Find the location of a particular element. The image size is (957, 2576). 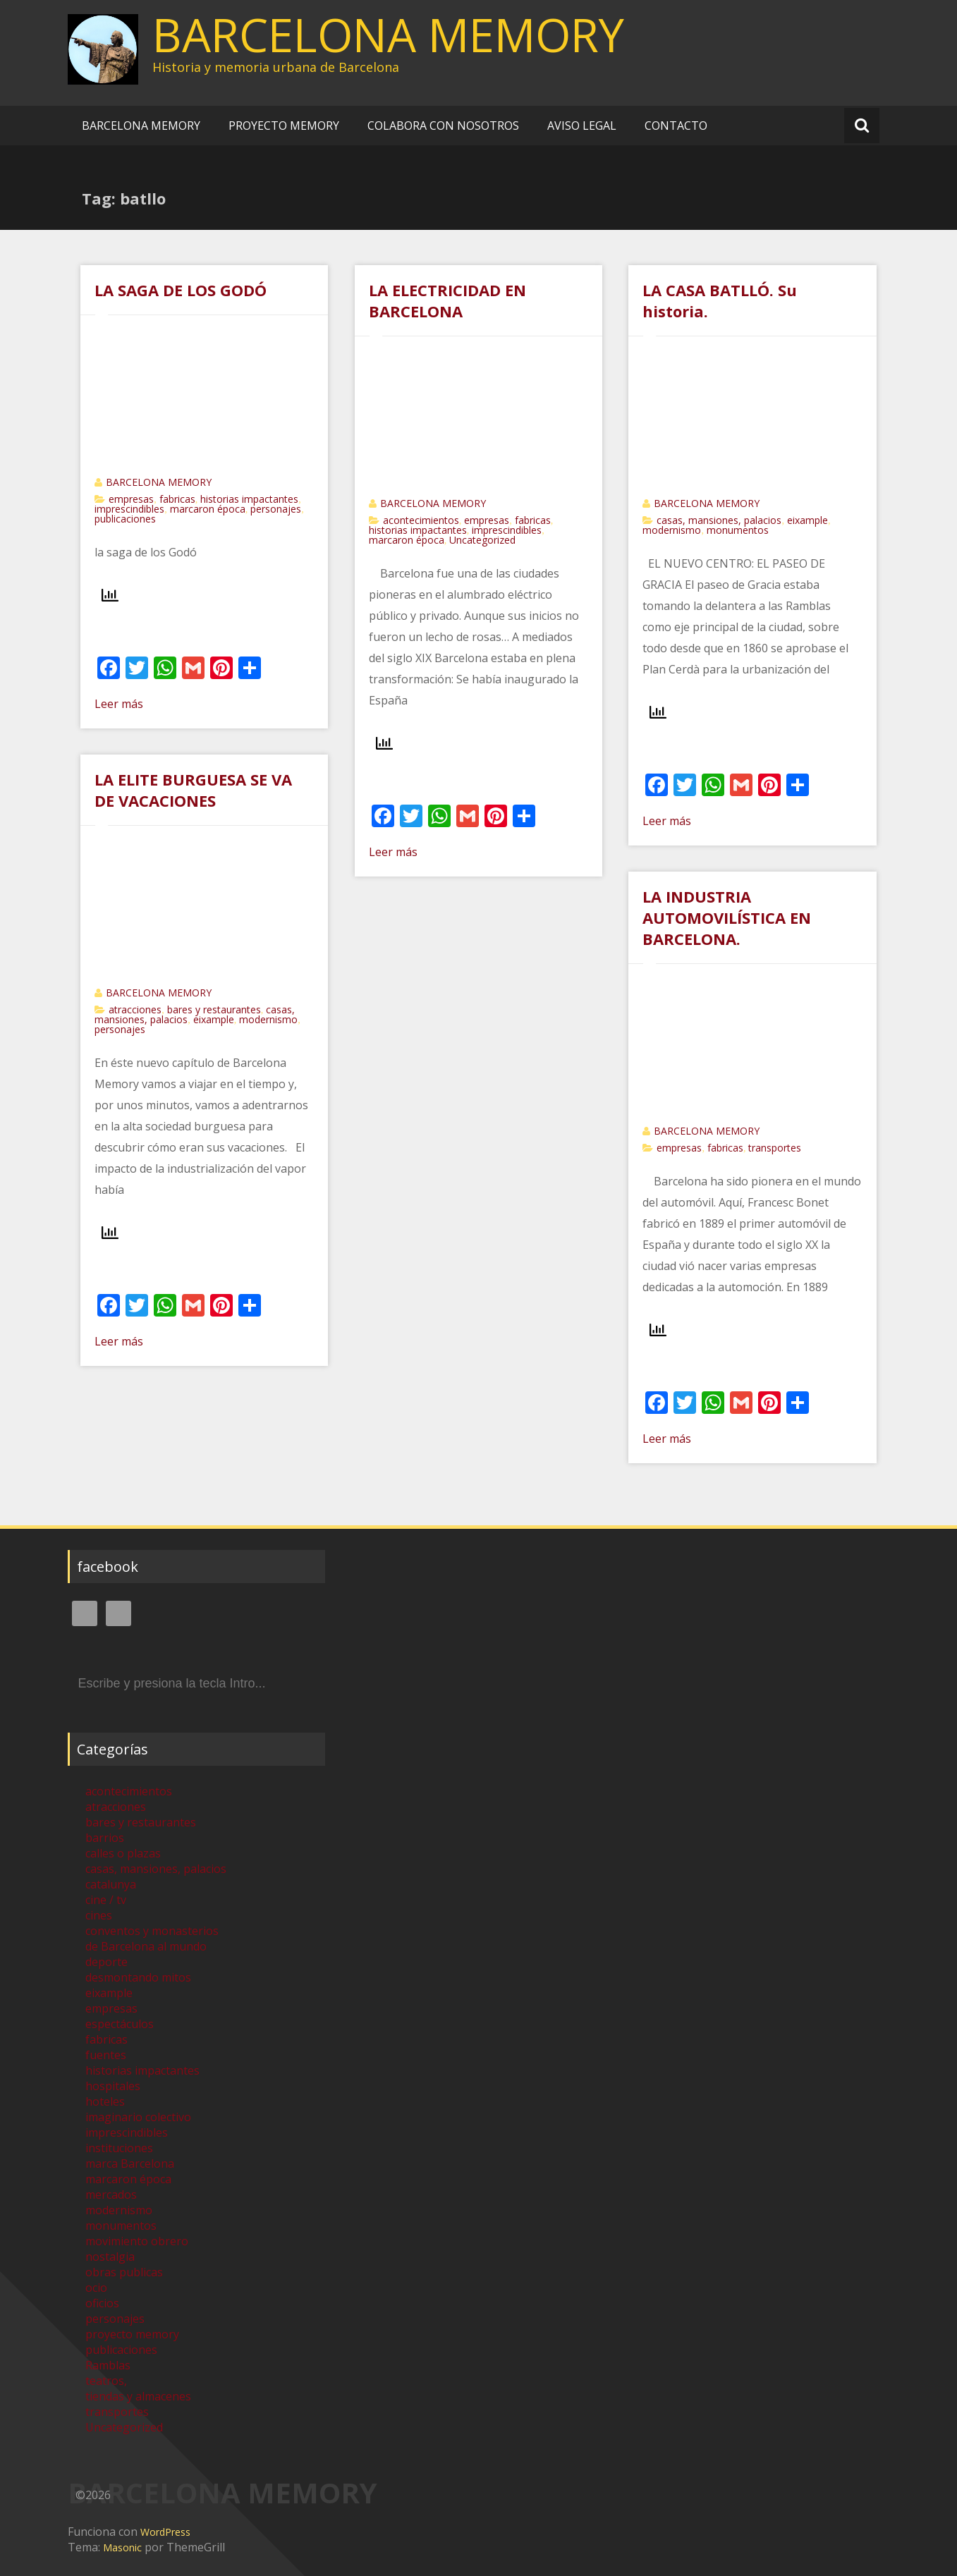

cine / tv is located at coordinates (105, 1899).